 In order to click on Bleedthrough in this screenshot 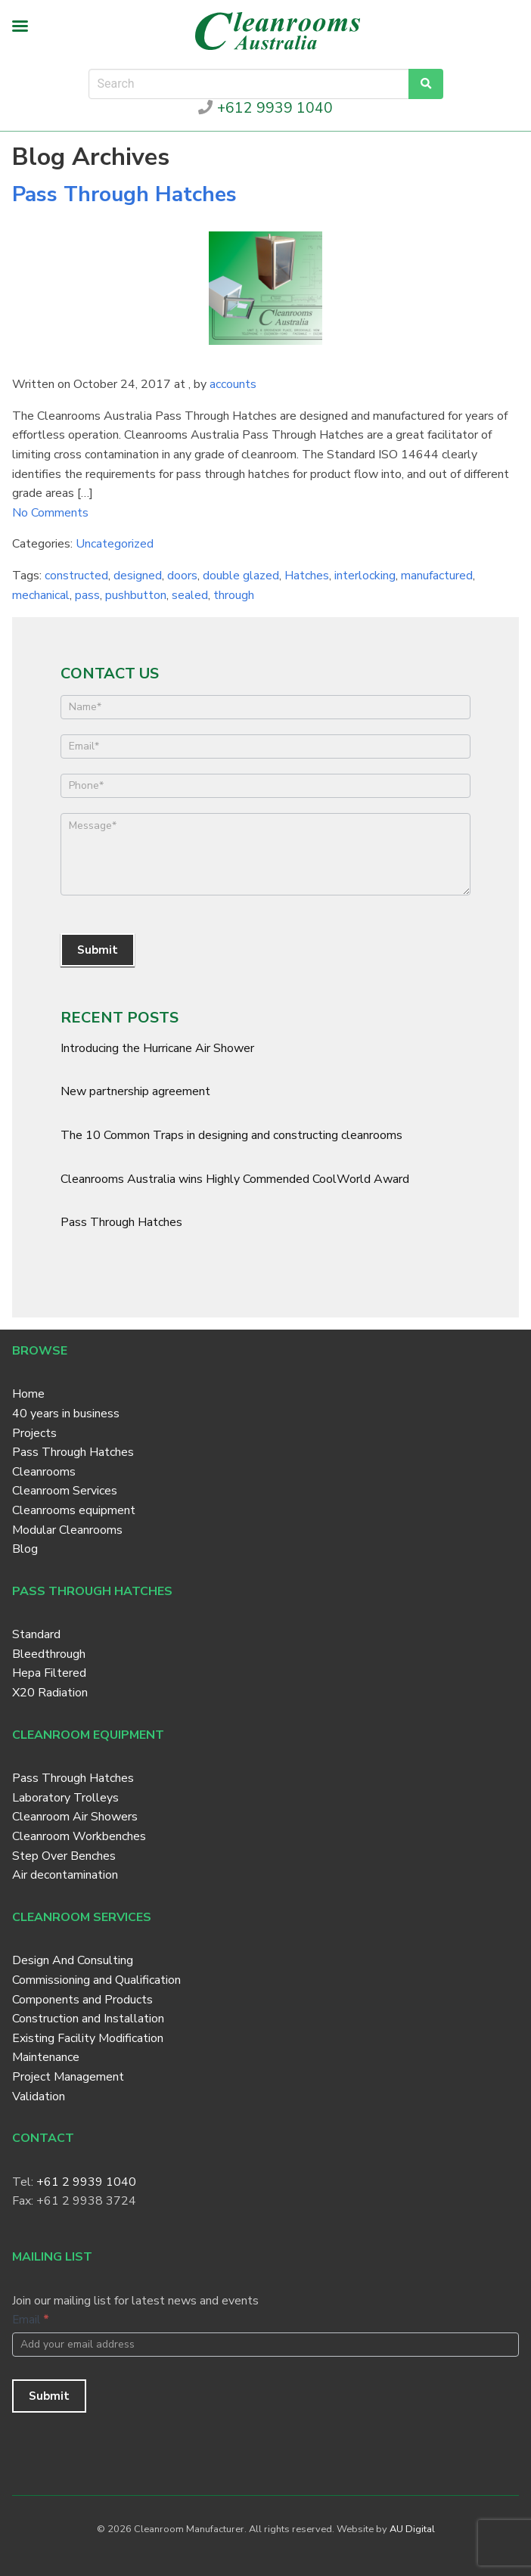, I will do `click(48, 1654)`.